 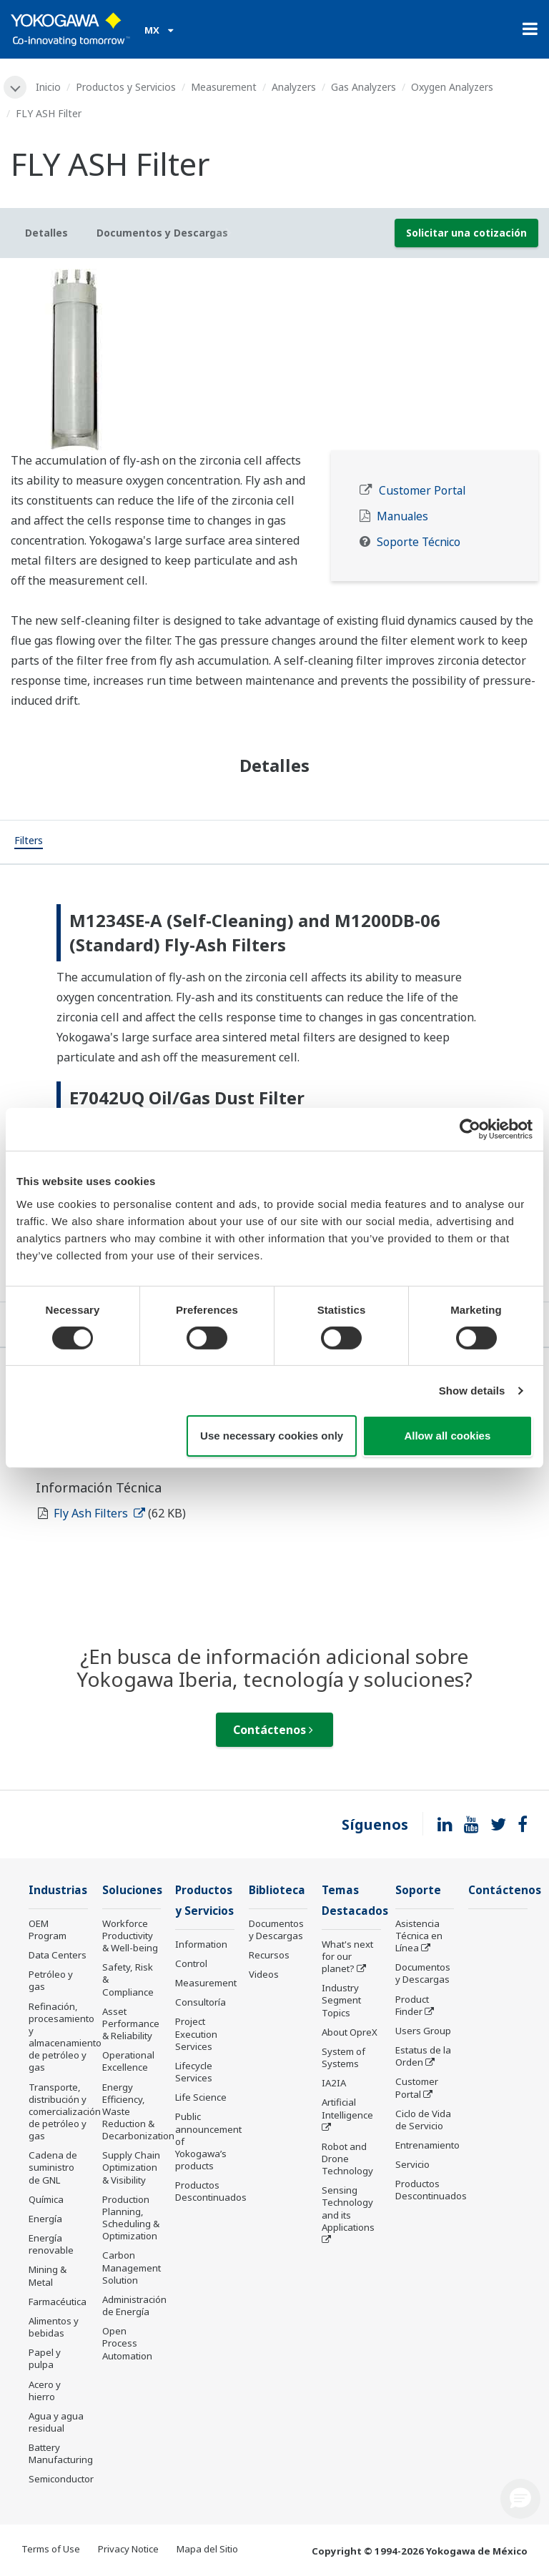 What do you see at coordinates (47, 2275) in the screenshot?
I see `Mining & Metal` at bounding box center [47, 2275].